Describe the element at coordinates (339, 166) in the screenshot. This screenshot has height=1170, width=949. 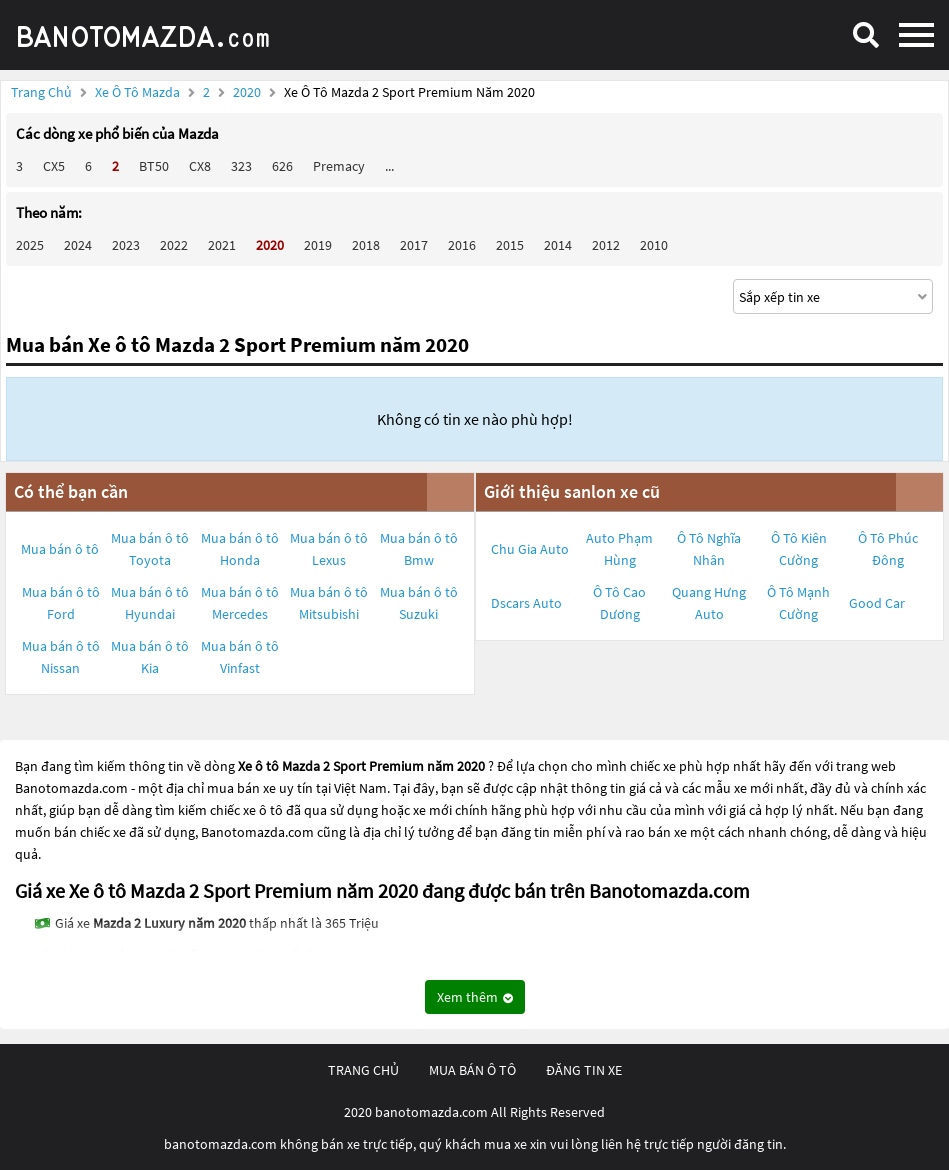
I see `Premacy` at that location.